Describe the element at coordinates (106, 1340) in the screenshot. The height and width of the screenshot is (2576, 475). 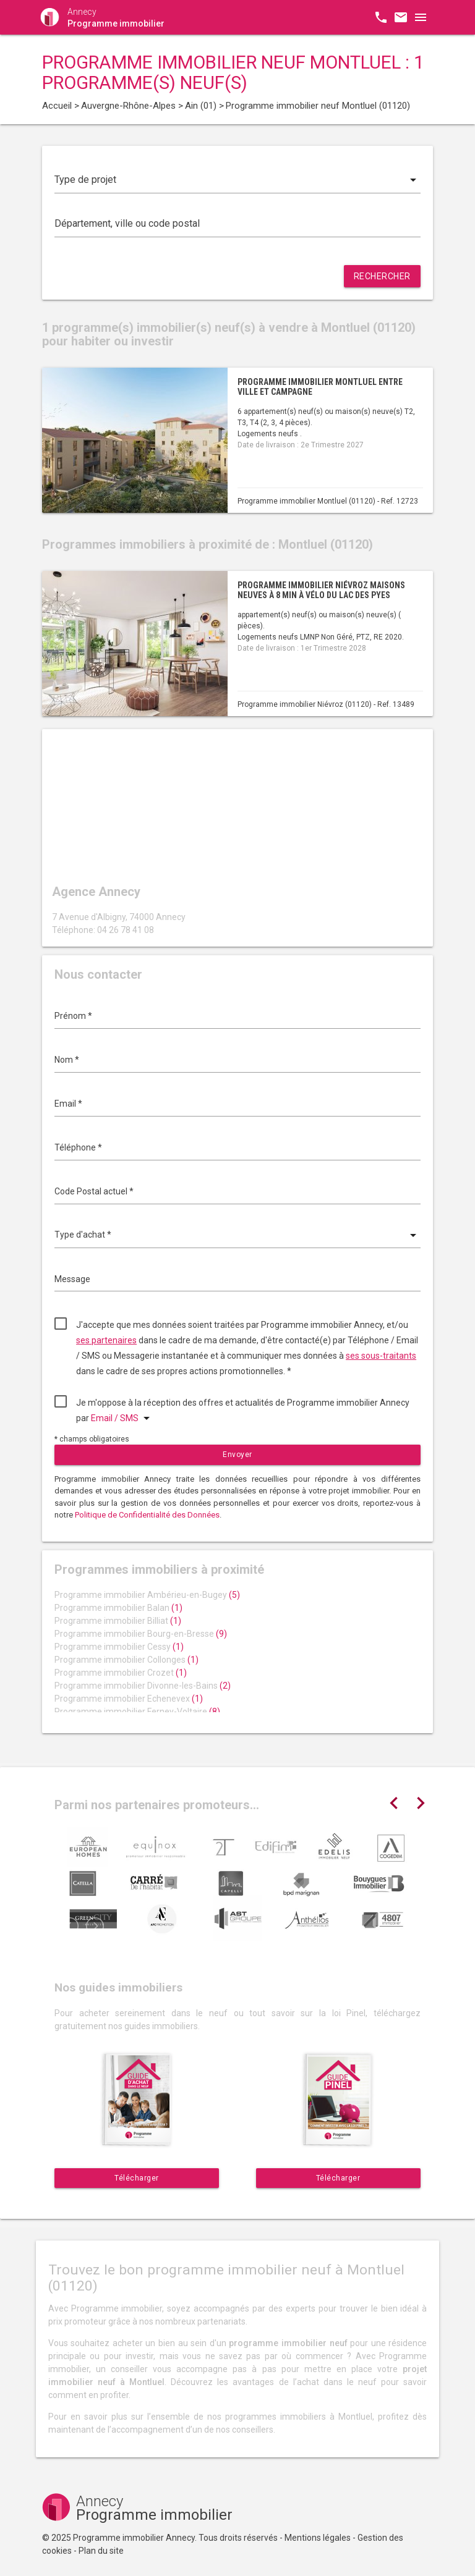
I see `ses partenaires` at that location.